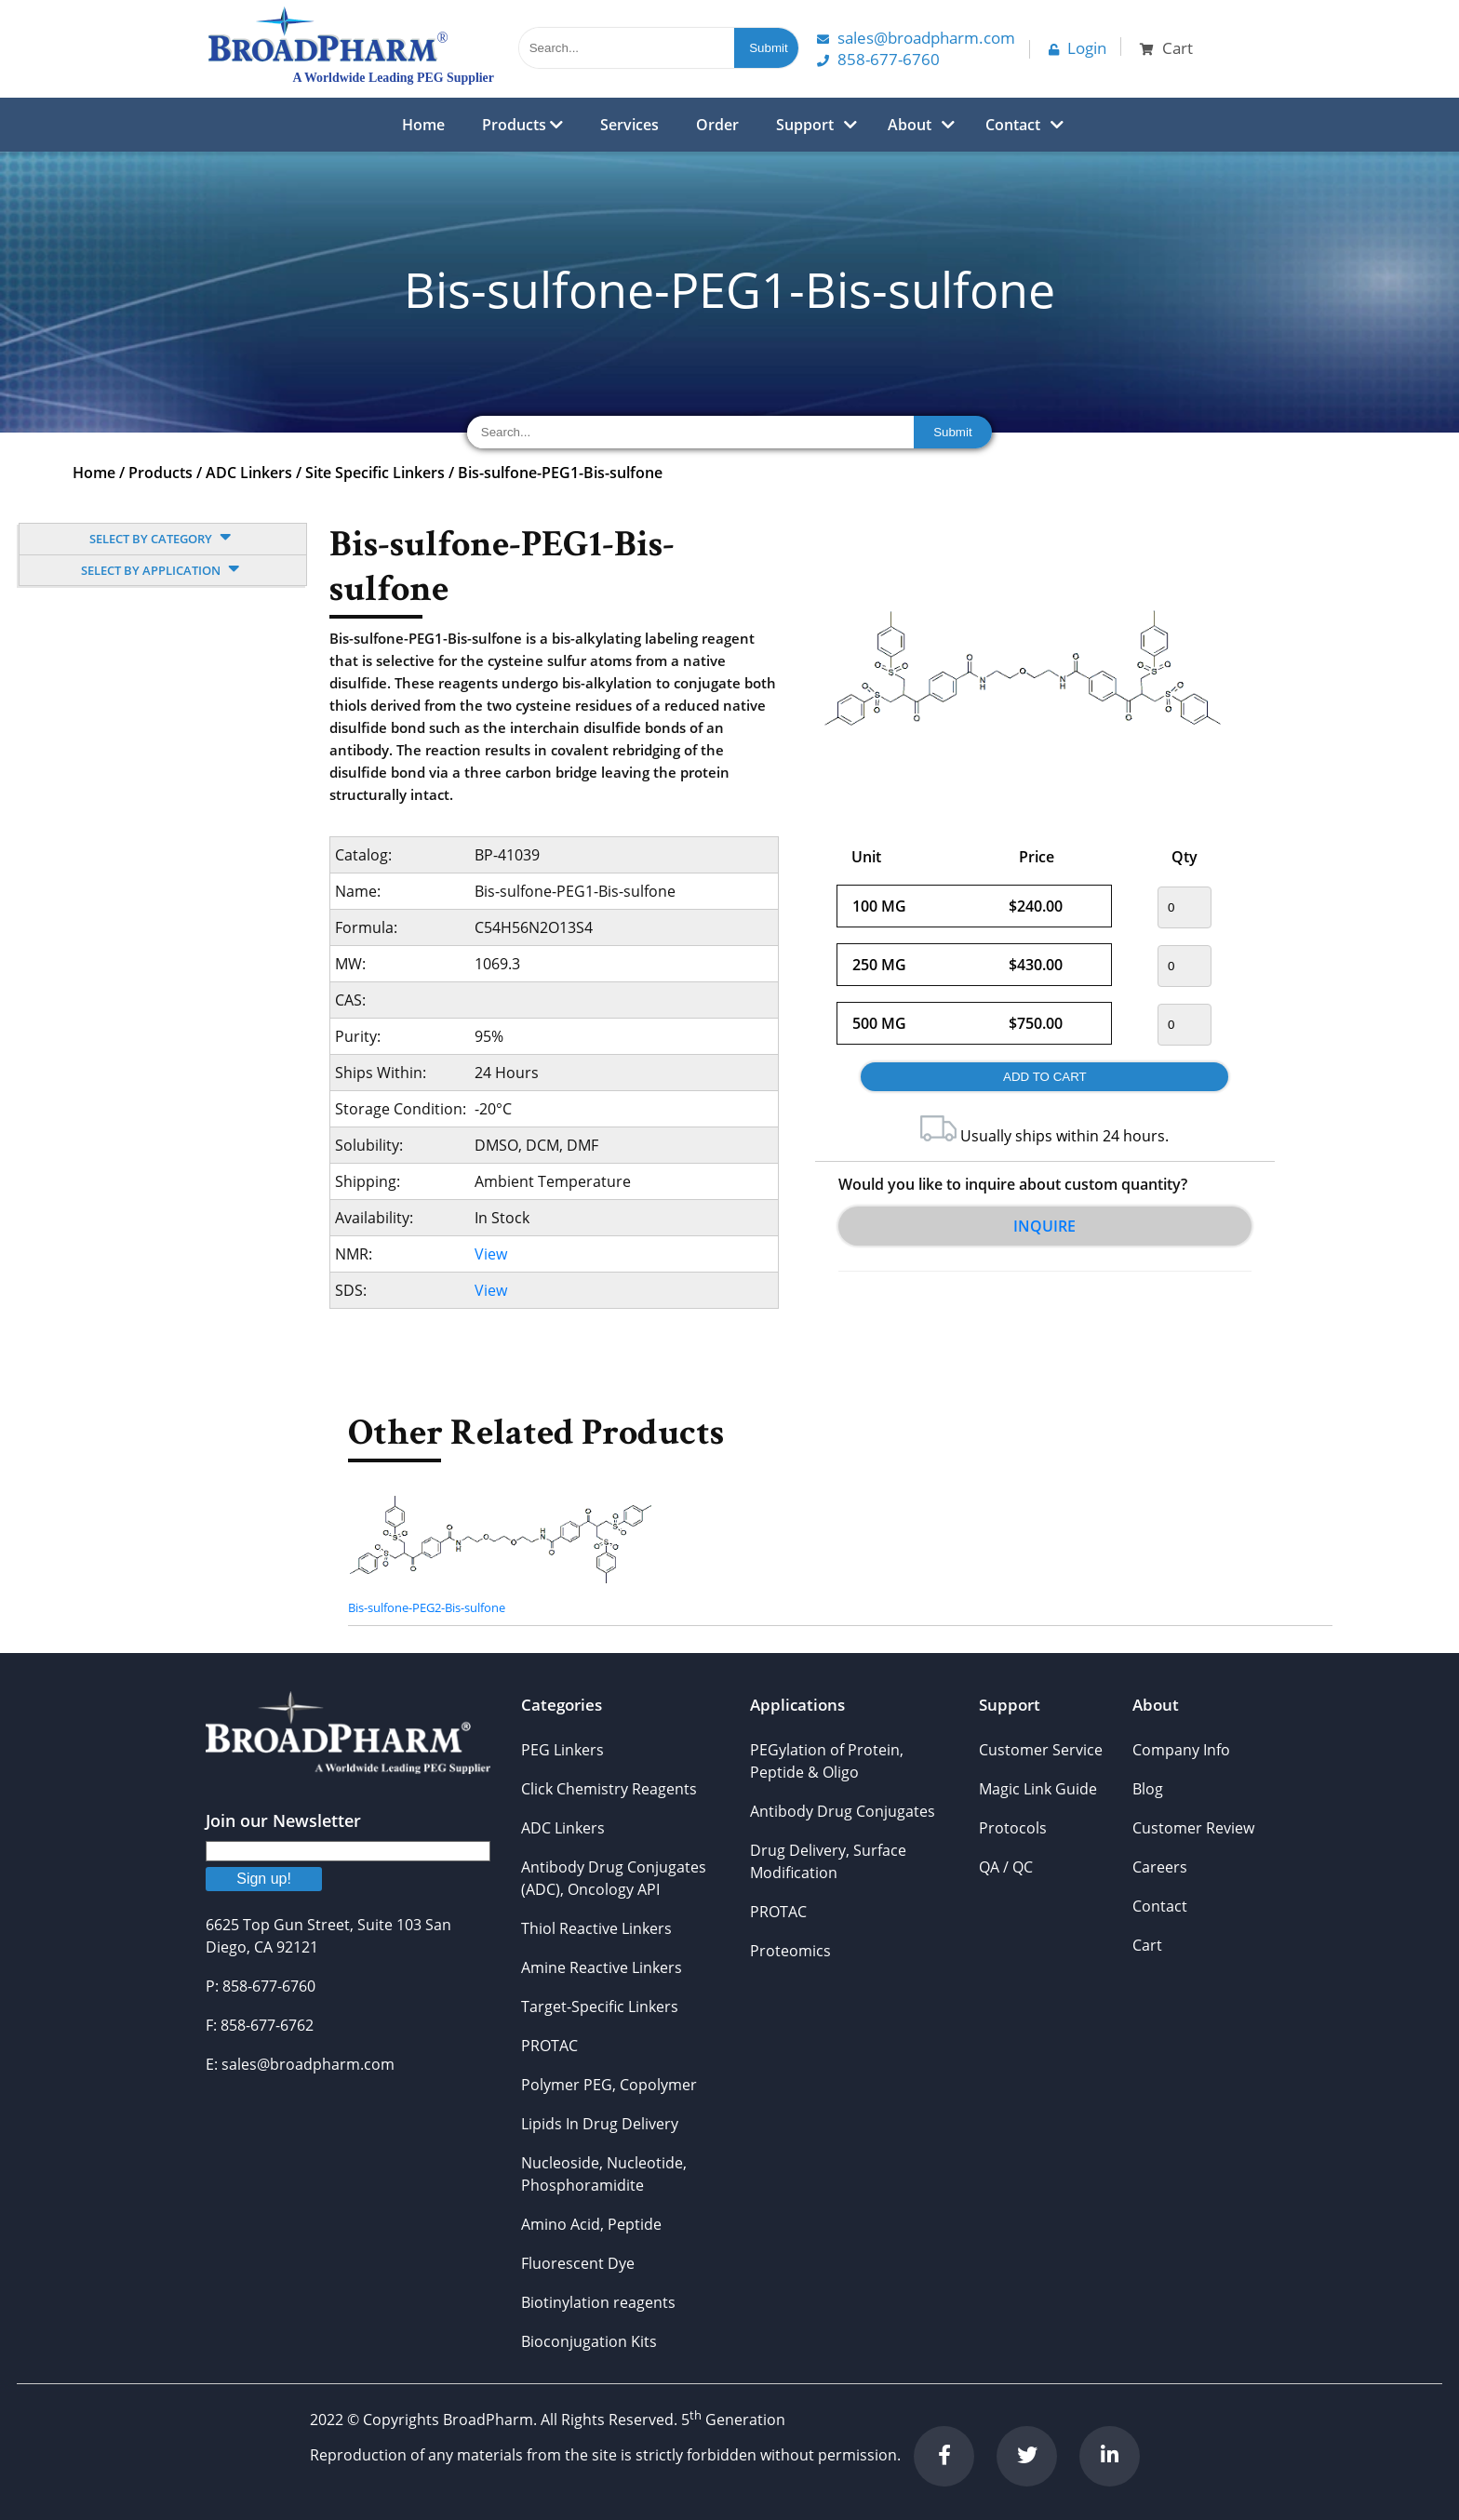 The width and height of the screenshot is (1459, 2520). Describe the element at coordinates (1044, 1226) in the screenshot. I see `Inquire` at that location.